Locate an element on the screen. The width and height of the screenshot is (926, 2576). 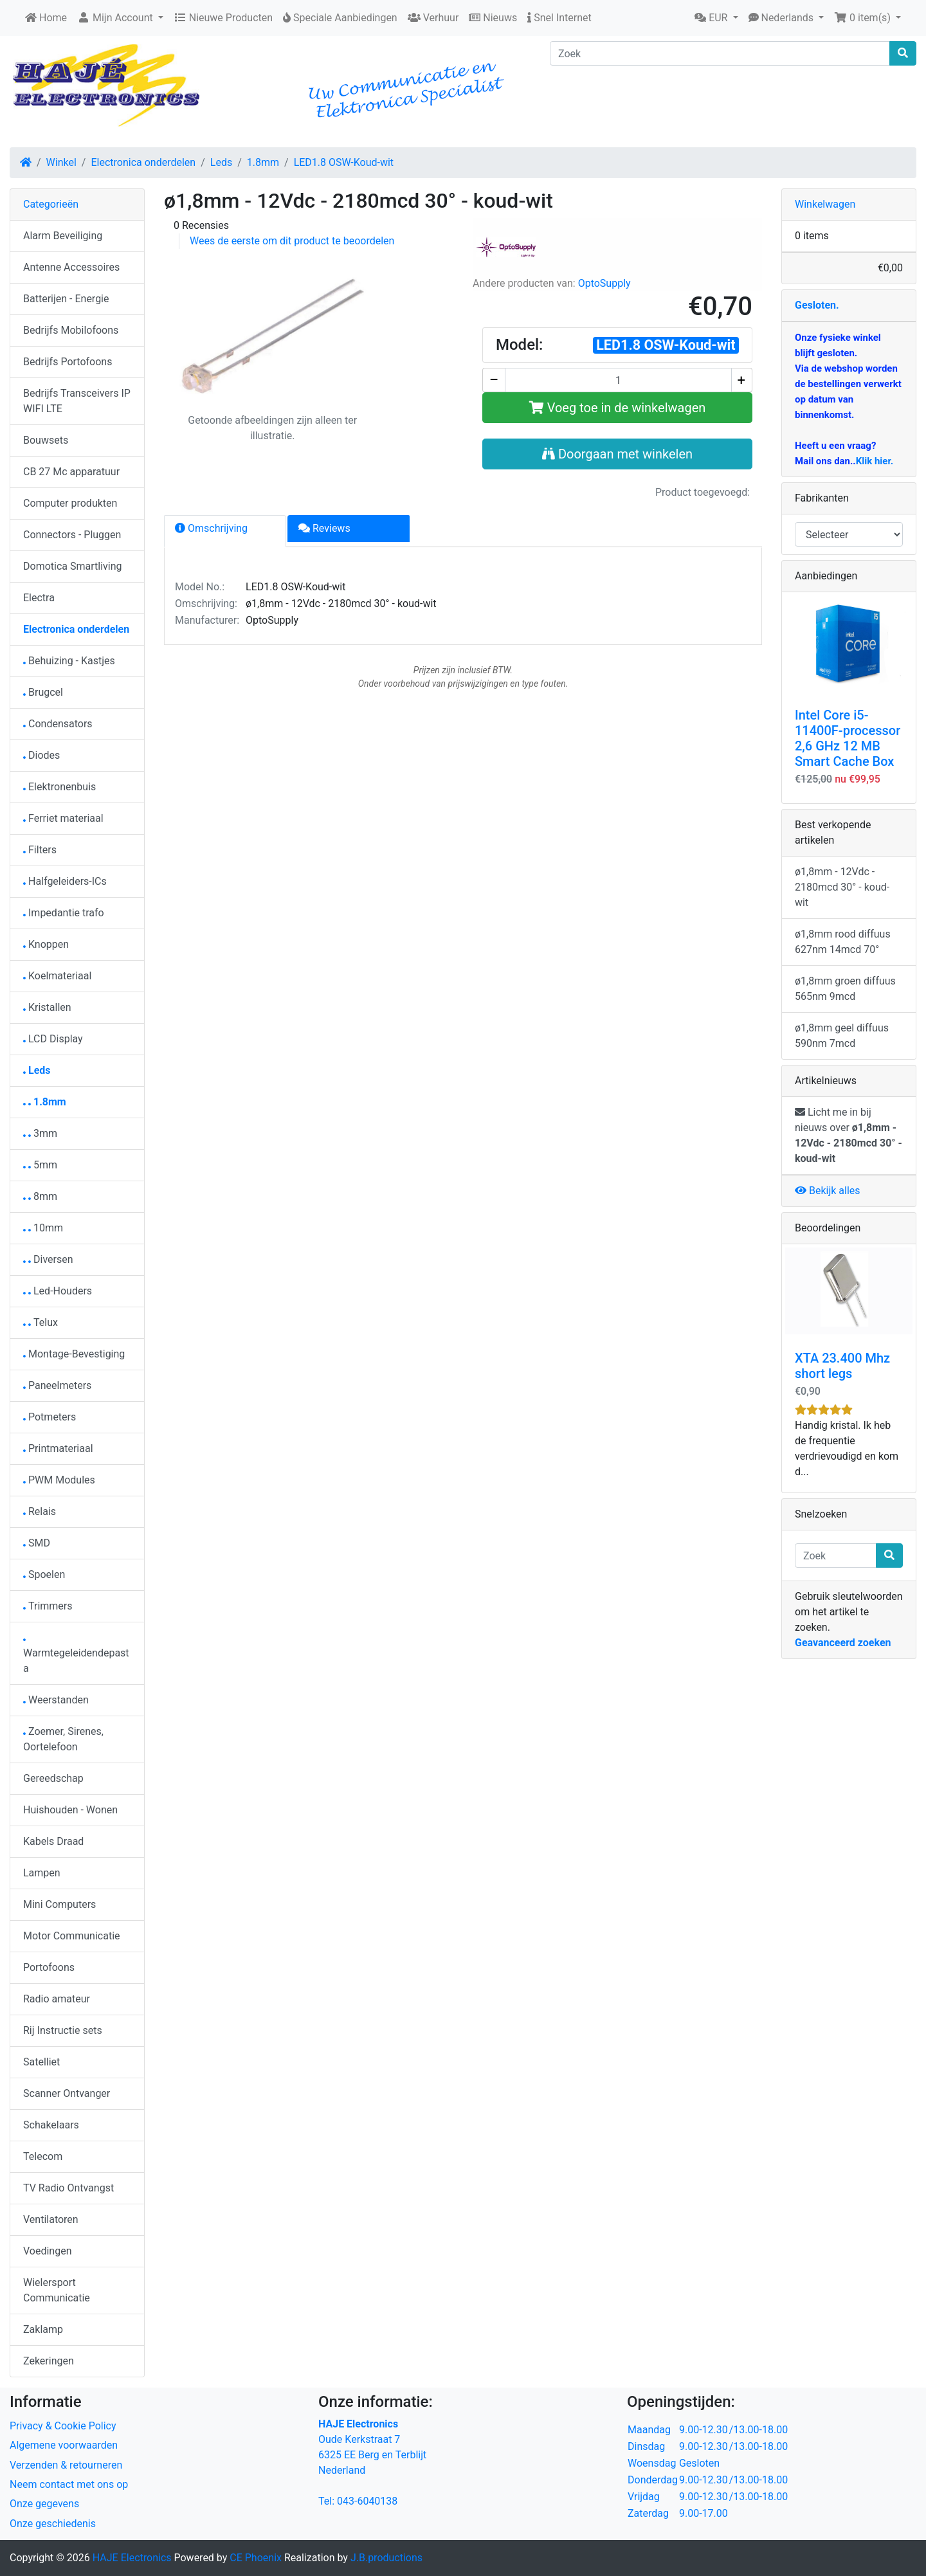
Bekijk alles is located at coordinates (827, 1190).